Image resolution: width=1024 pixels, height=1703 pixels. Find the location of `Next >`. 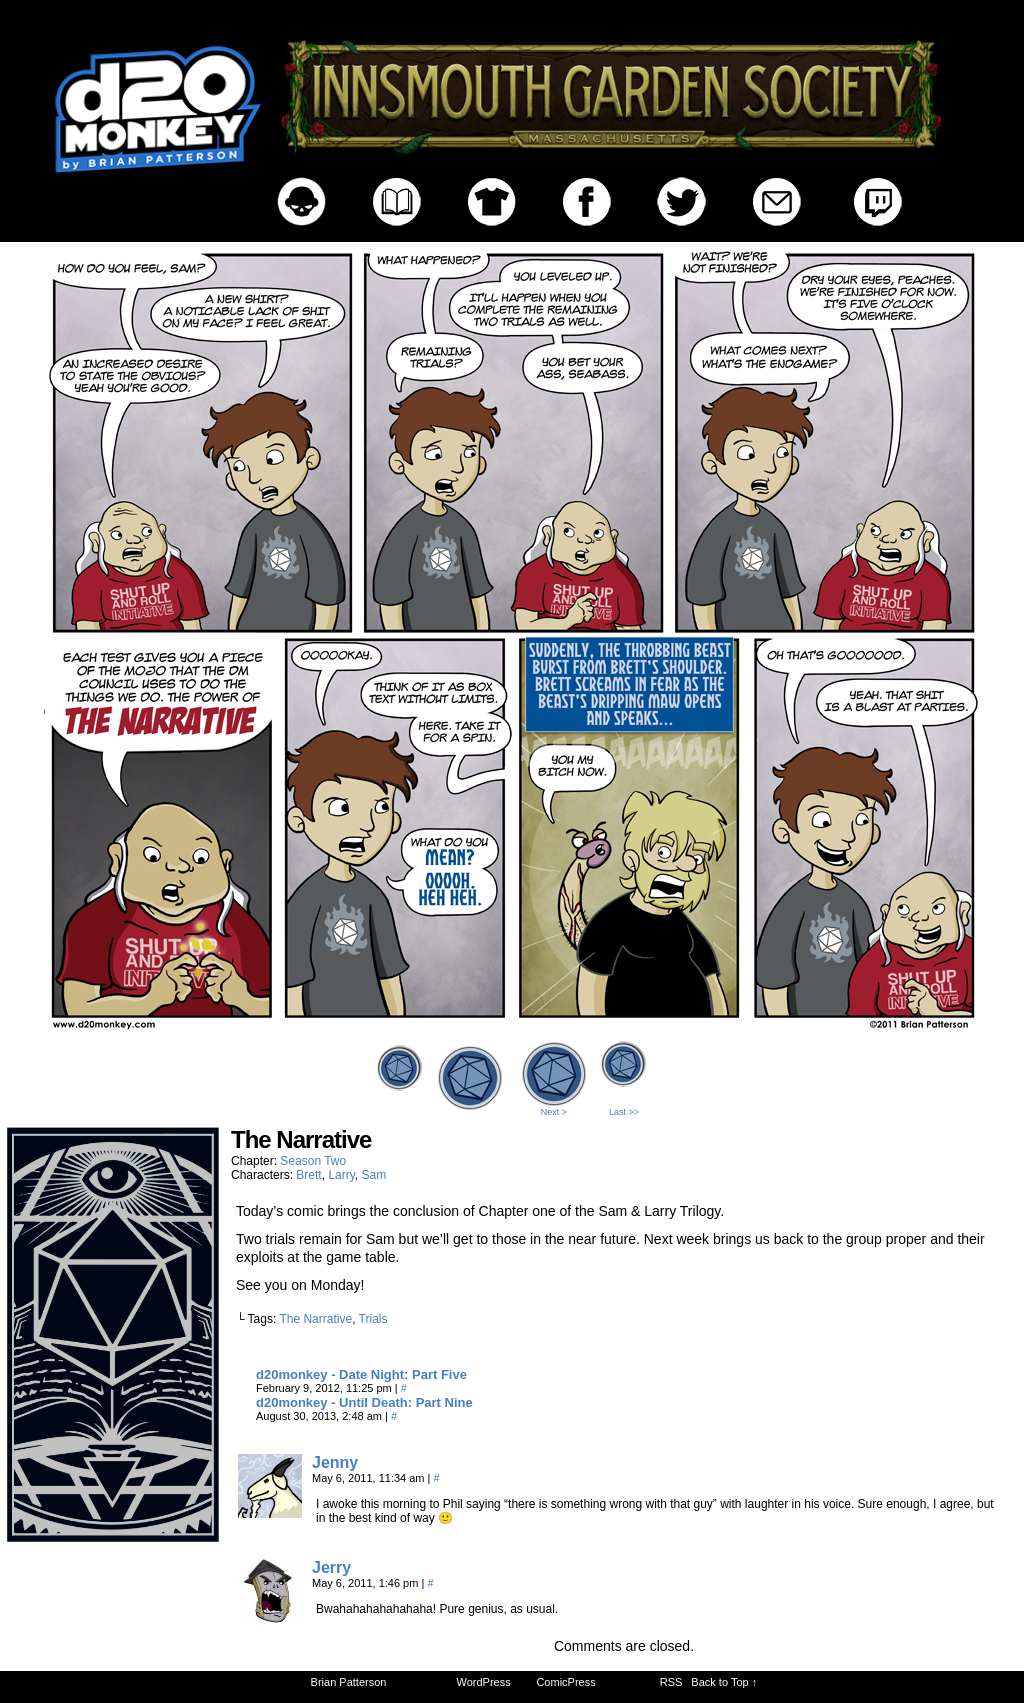

Next > is located at coordinates (554, 1112).